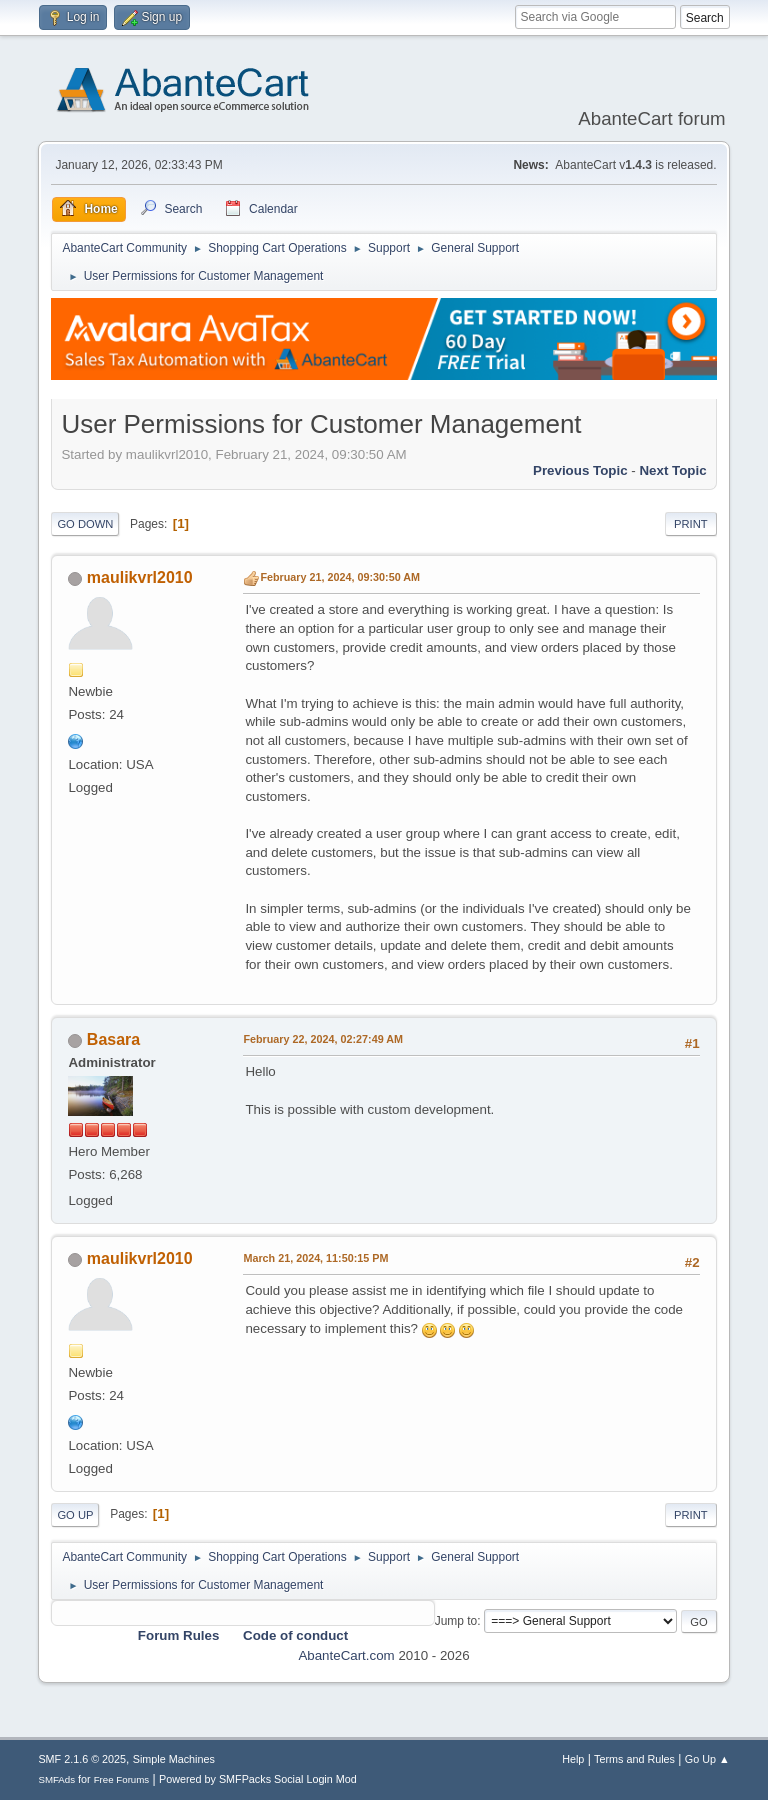  I want to click on Go Up ▲, so click(707, 1759).